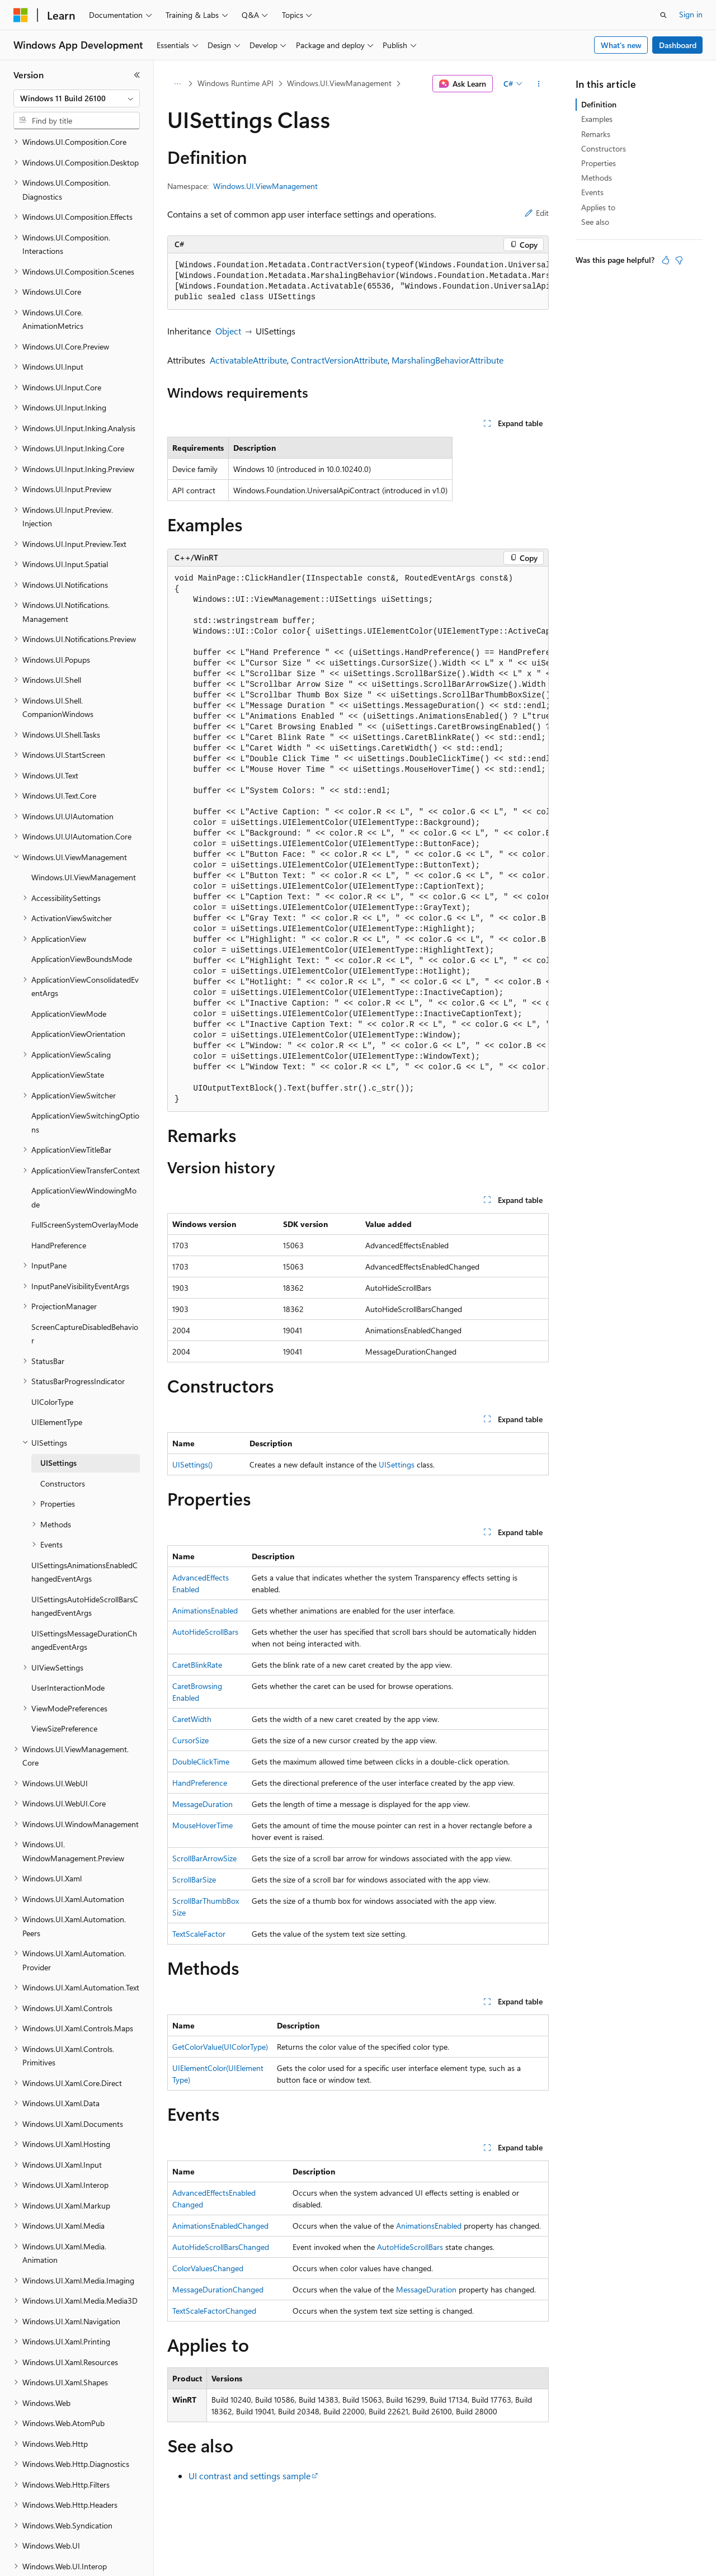 This screenshot has height=2576, width=716. I want to click on ScrollBarSize, so click(194, 1879).